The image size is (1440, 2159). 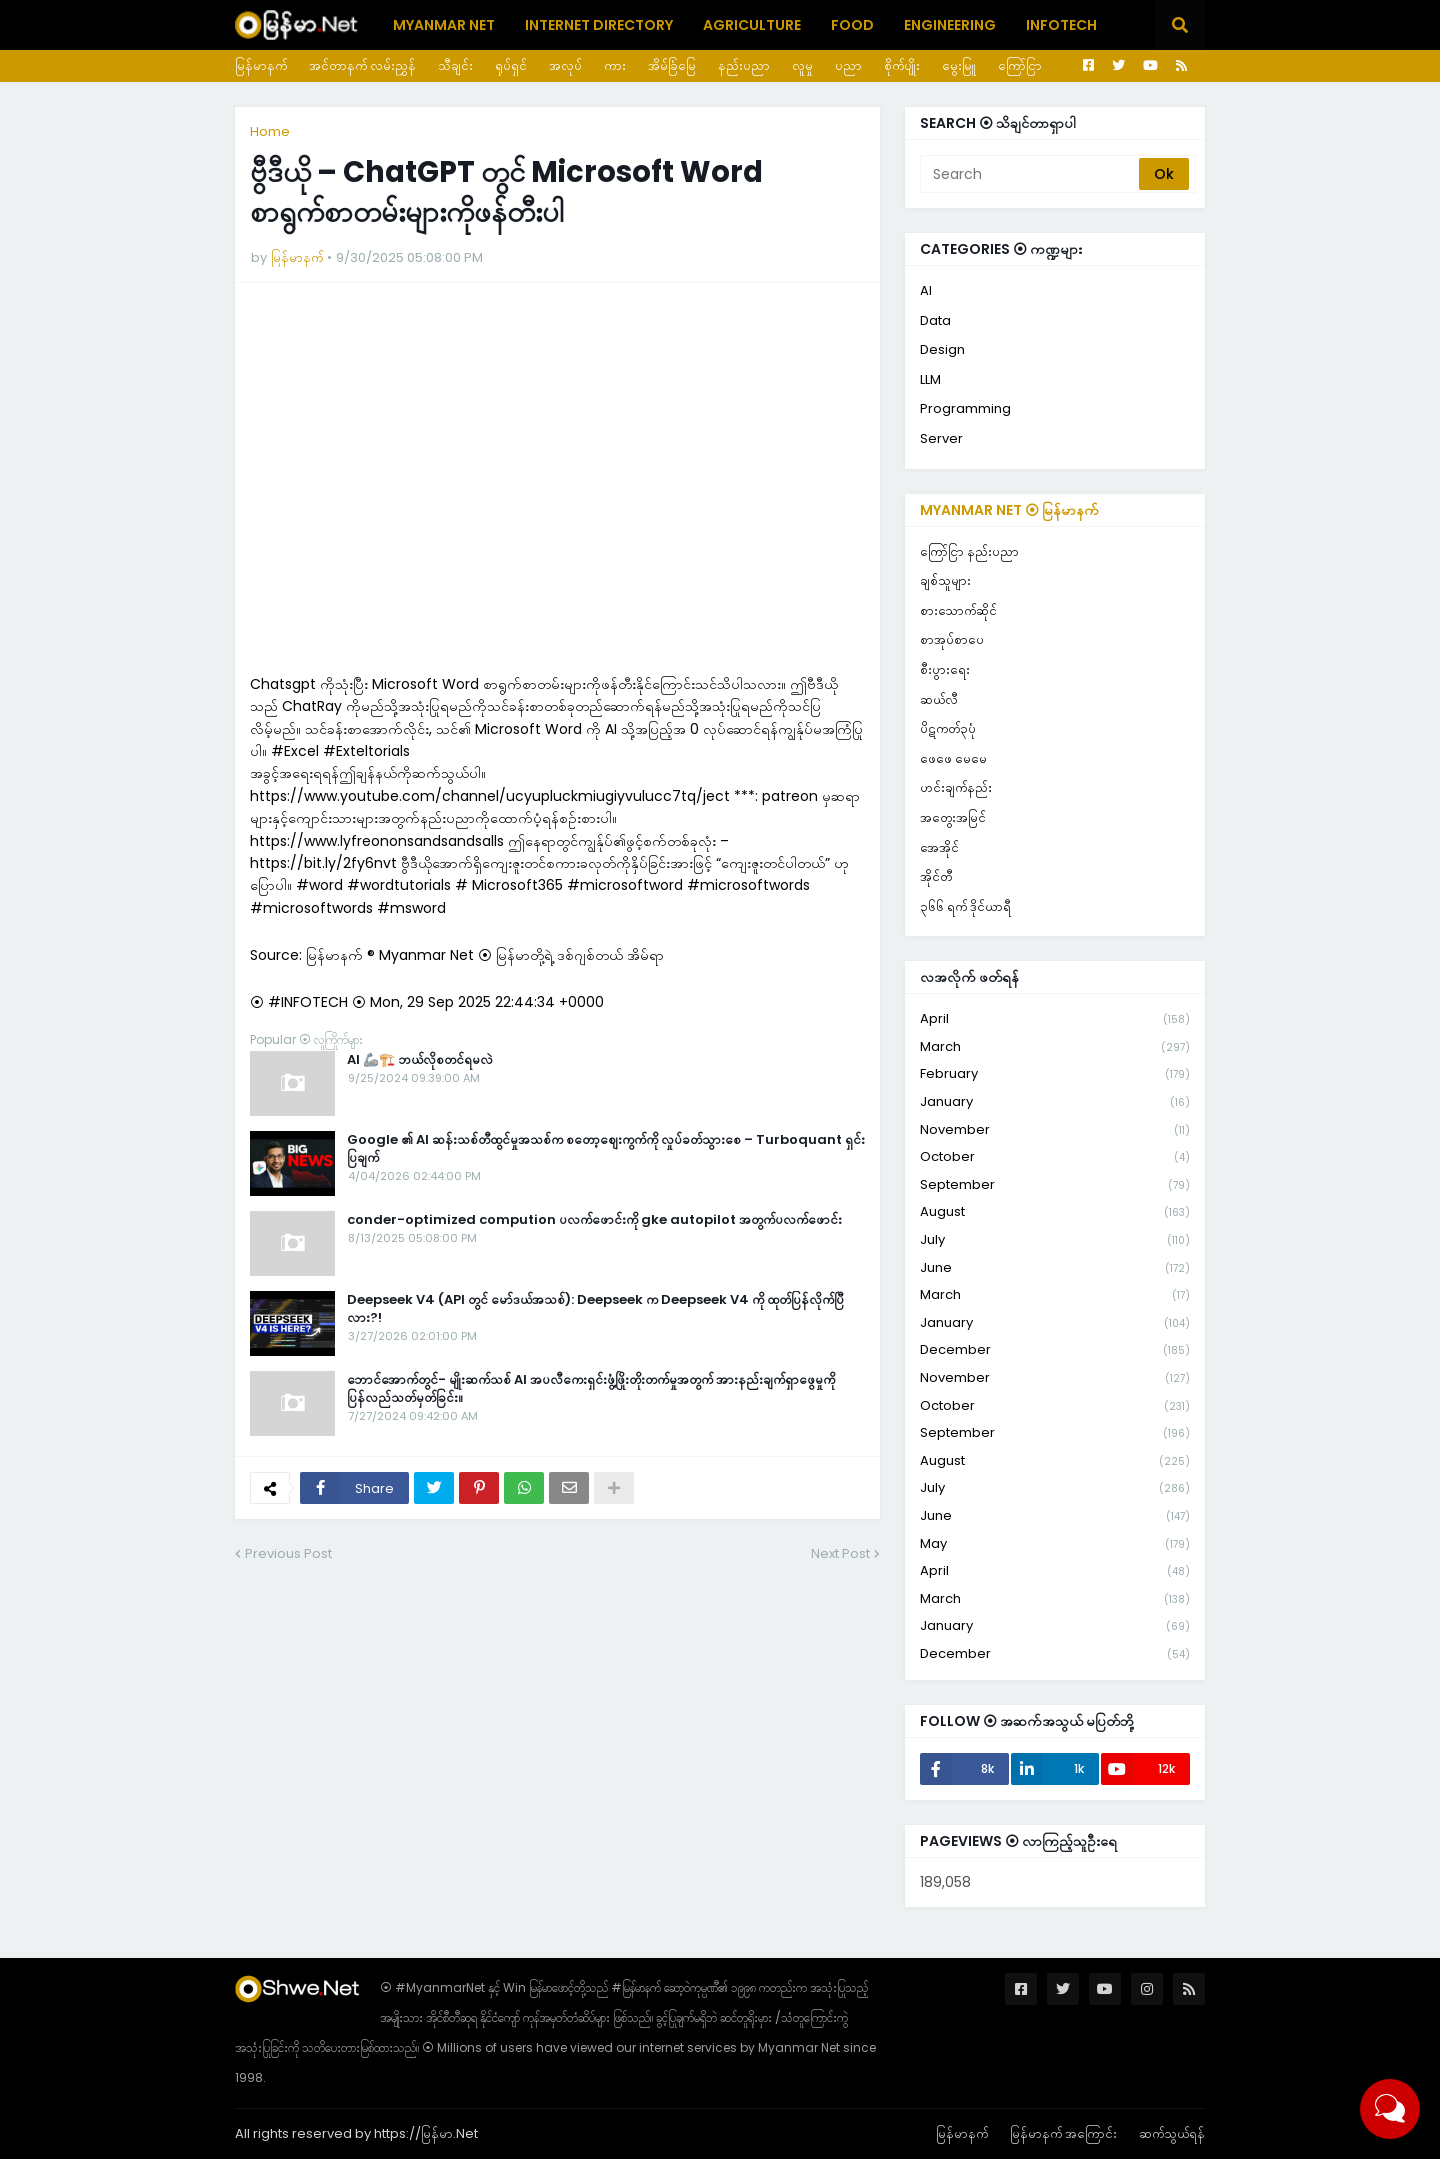 What do you see at coordinates (802, 65) in the screenshot?
I see `လူမှု` at bounding box center [802, 65].